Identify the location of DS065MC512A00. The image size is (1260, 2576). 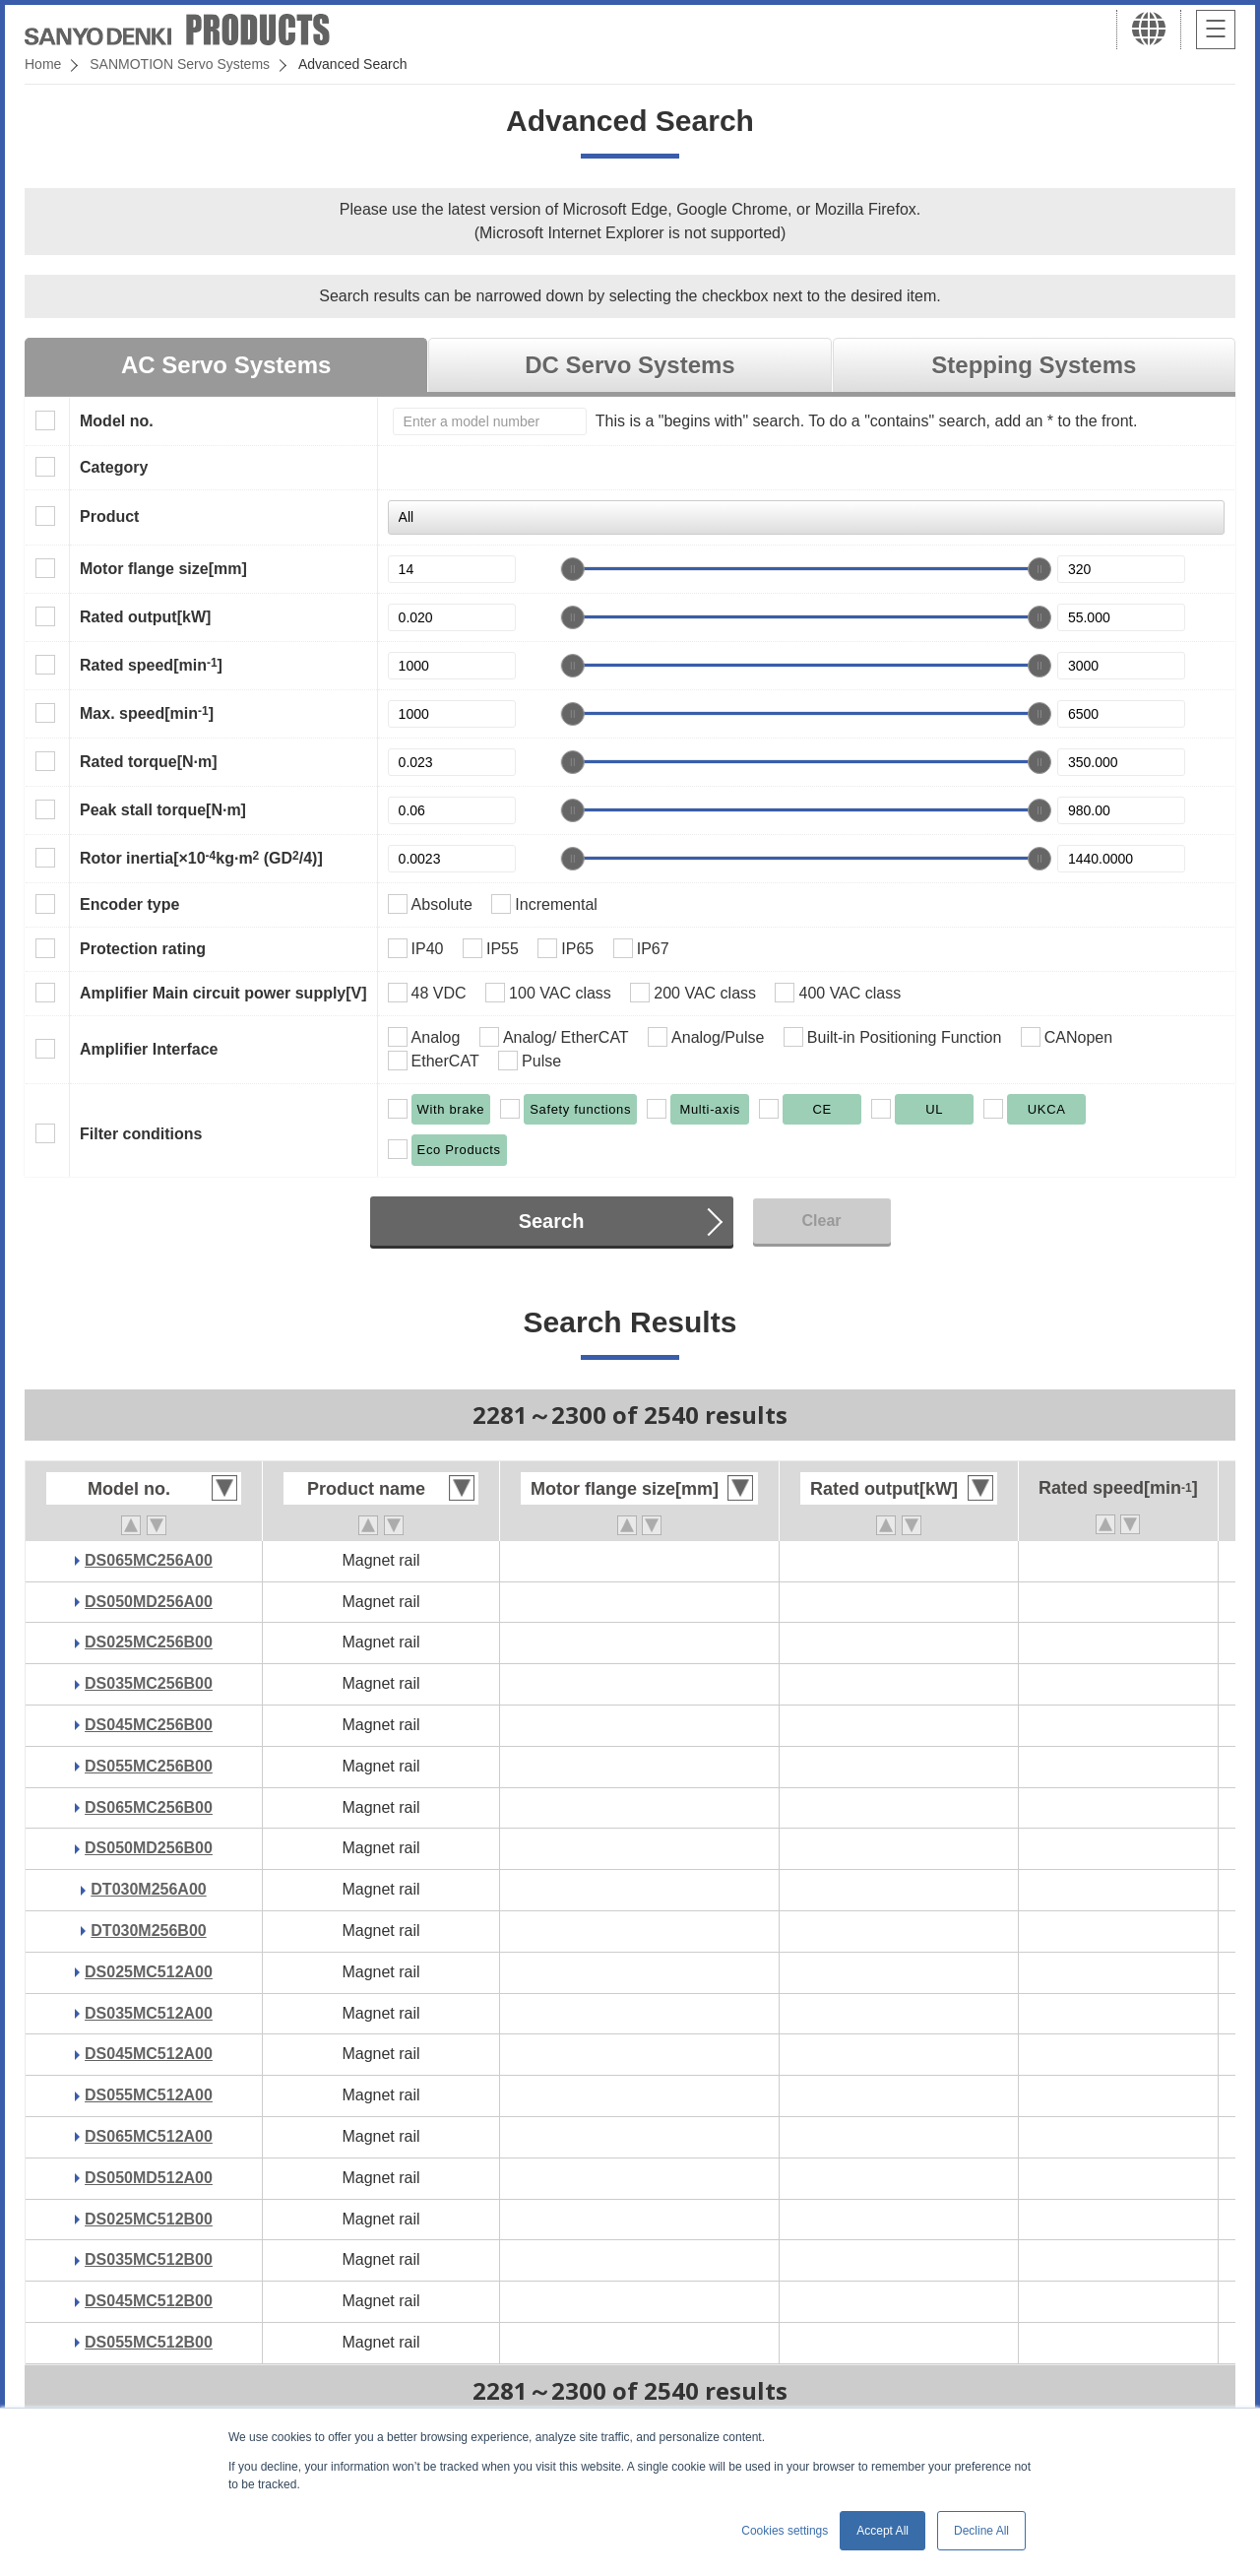
(149, 2136).